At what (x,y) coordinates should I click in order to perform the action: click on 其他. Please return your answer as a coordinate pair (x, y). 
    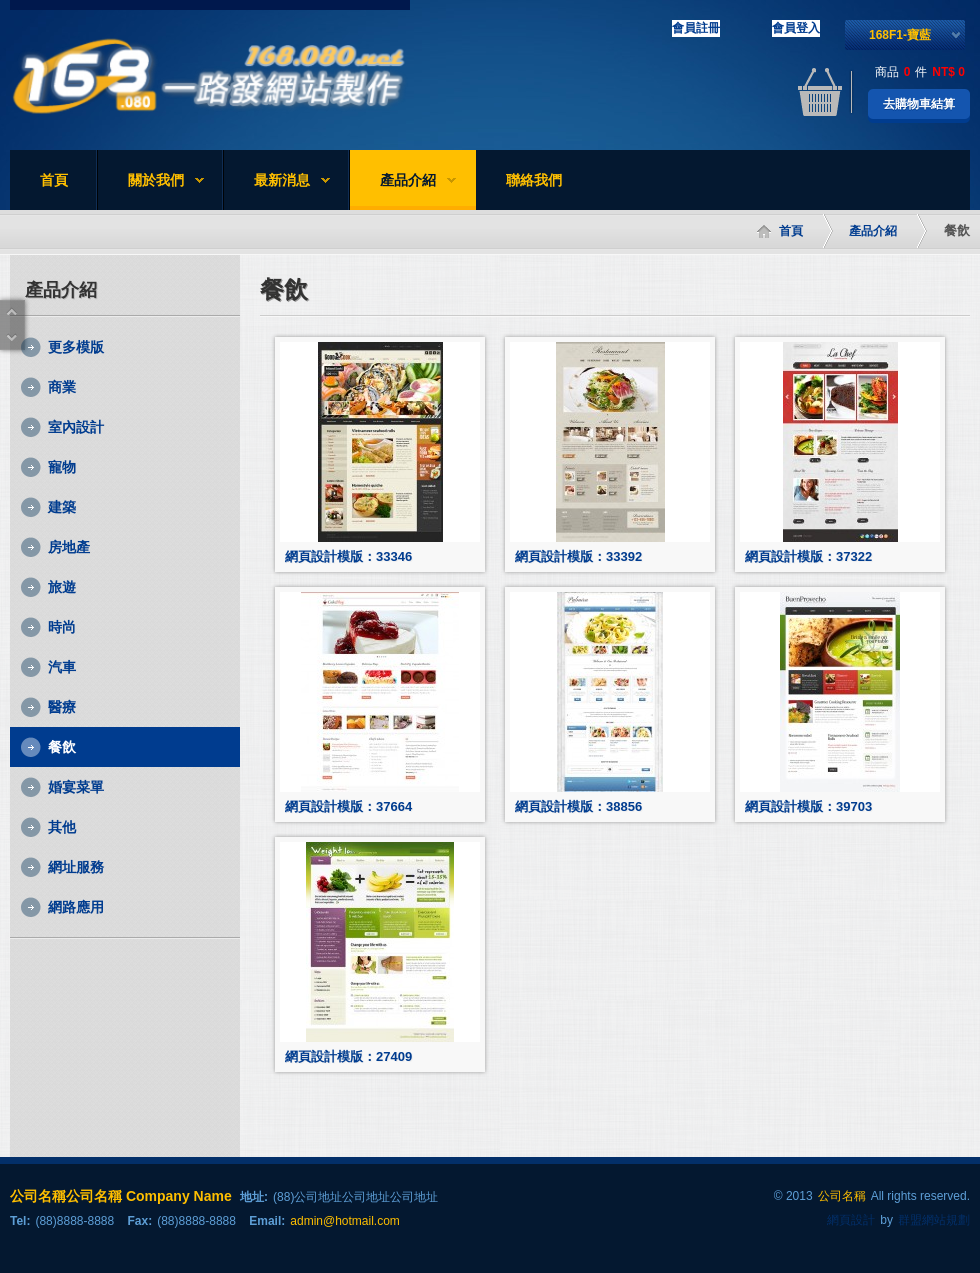
    Looking at the image, I should click on (62, 827).